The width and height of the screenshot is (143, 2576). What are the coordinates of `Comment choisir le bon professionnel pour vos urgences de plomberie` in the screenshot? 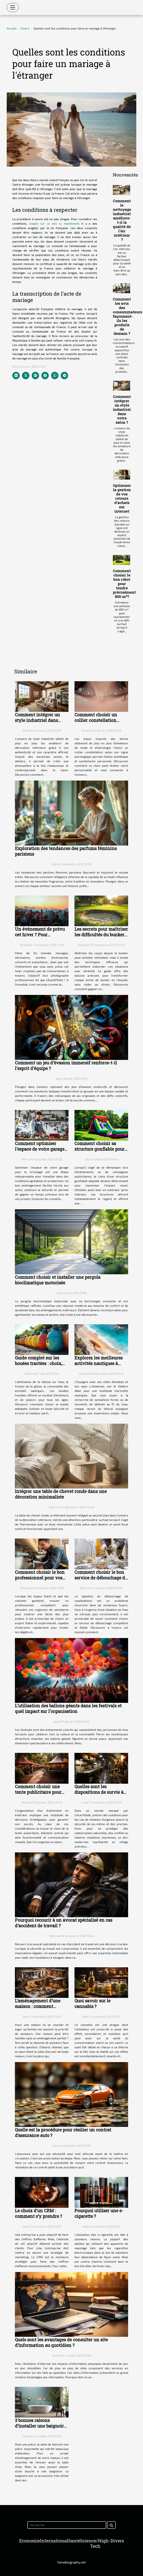 It's located at (40, 1577).